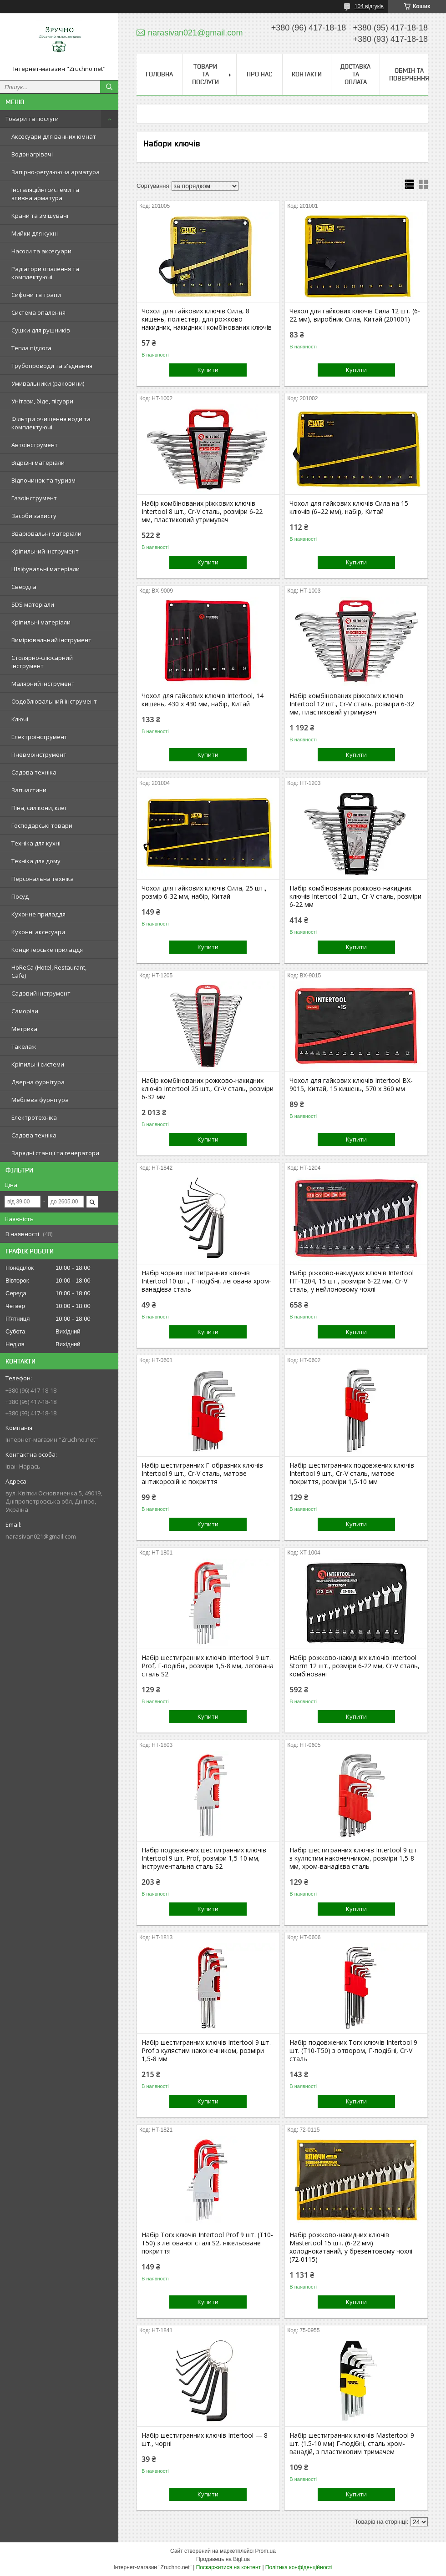 This screenshot has height=2576, width=446. Describe the element at coordinates (265, 2551) in the screenshot. I see `Prom.ua` at that location.